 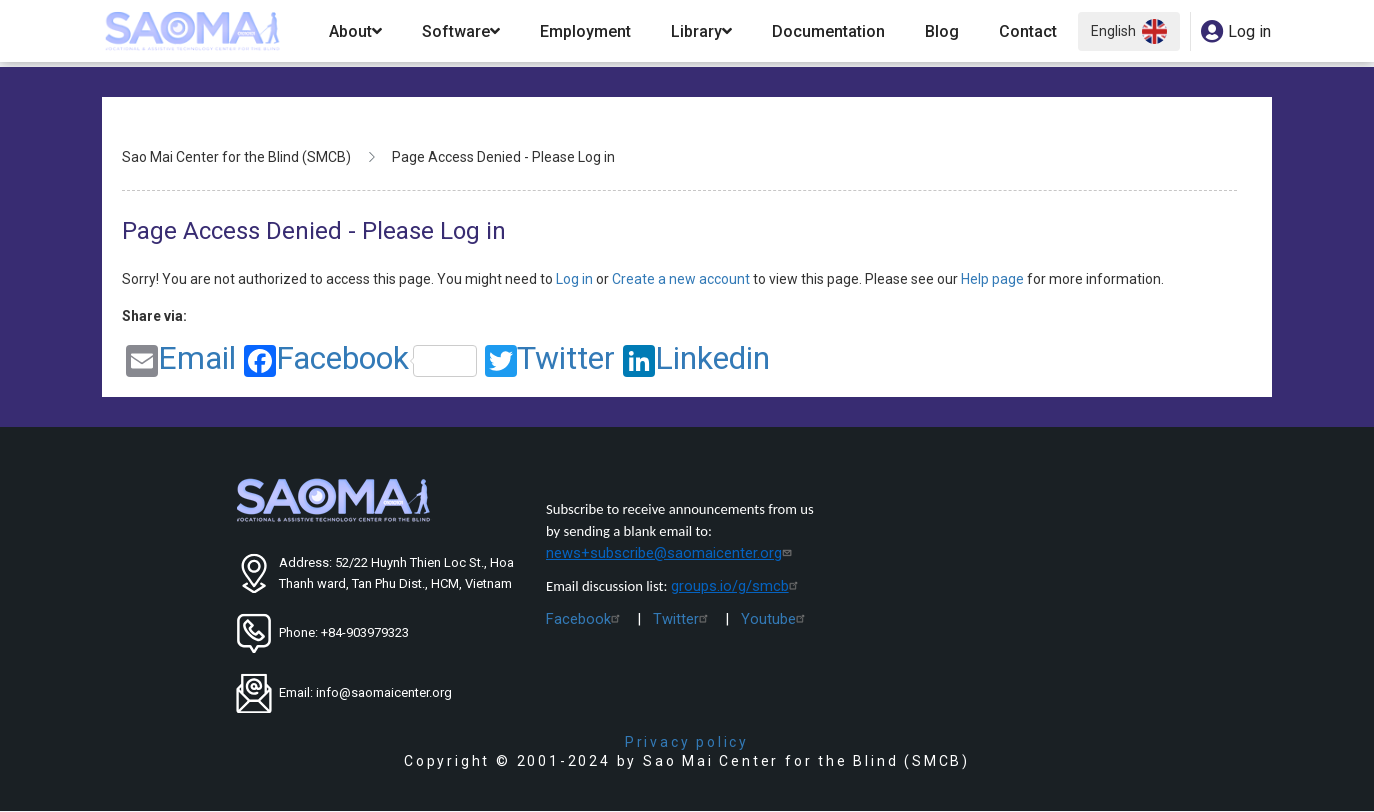 What do you see at coordinates (461, 31) in the screenshot?
I see `Software` at bounding box center [461, 31].